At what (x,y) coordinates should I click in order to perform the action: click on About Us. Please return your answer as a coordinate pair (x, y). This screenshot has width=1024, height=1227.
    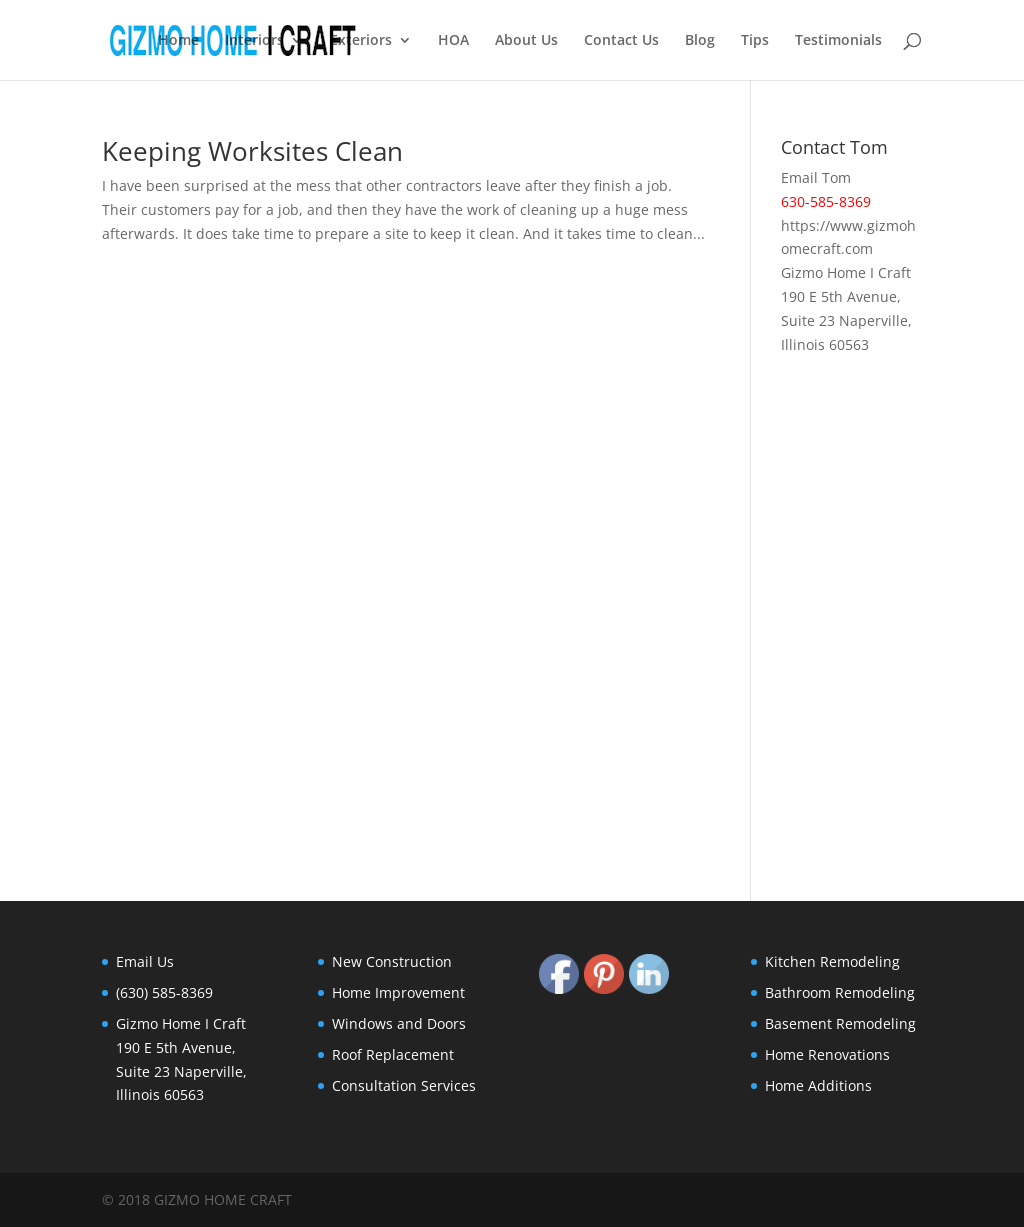
    Looking at the image, I should click on (526, 41).